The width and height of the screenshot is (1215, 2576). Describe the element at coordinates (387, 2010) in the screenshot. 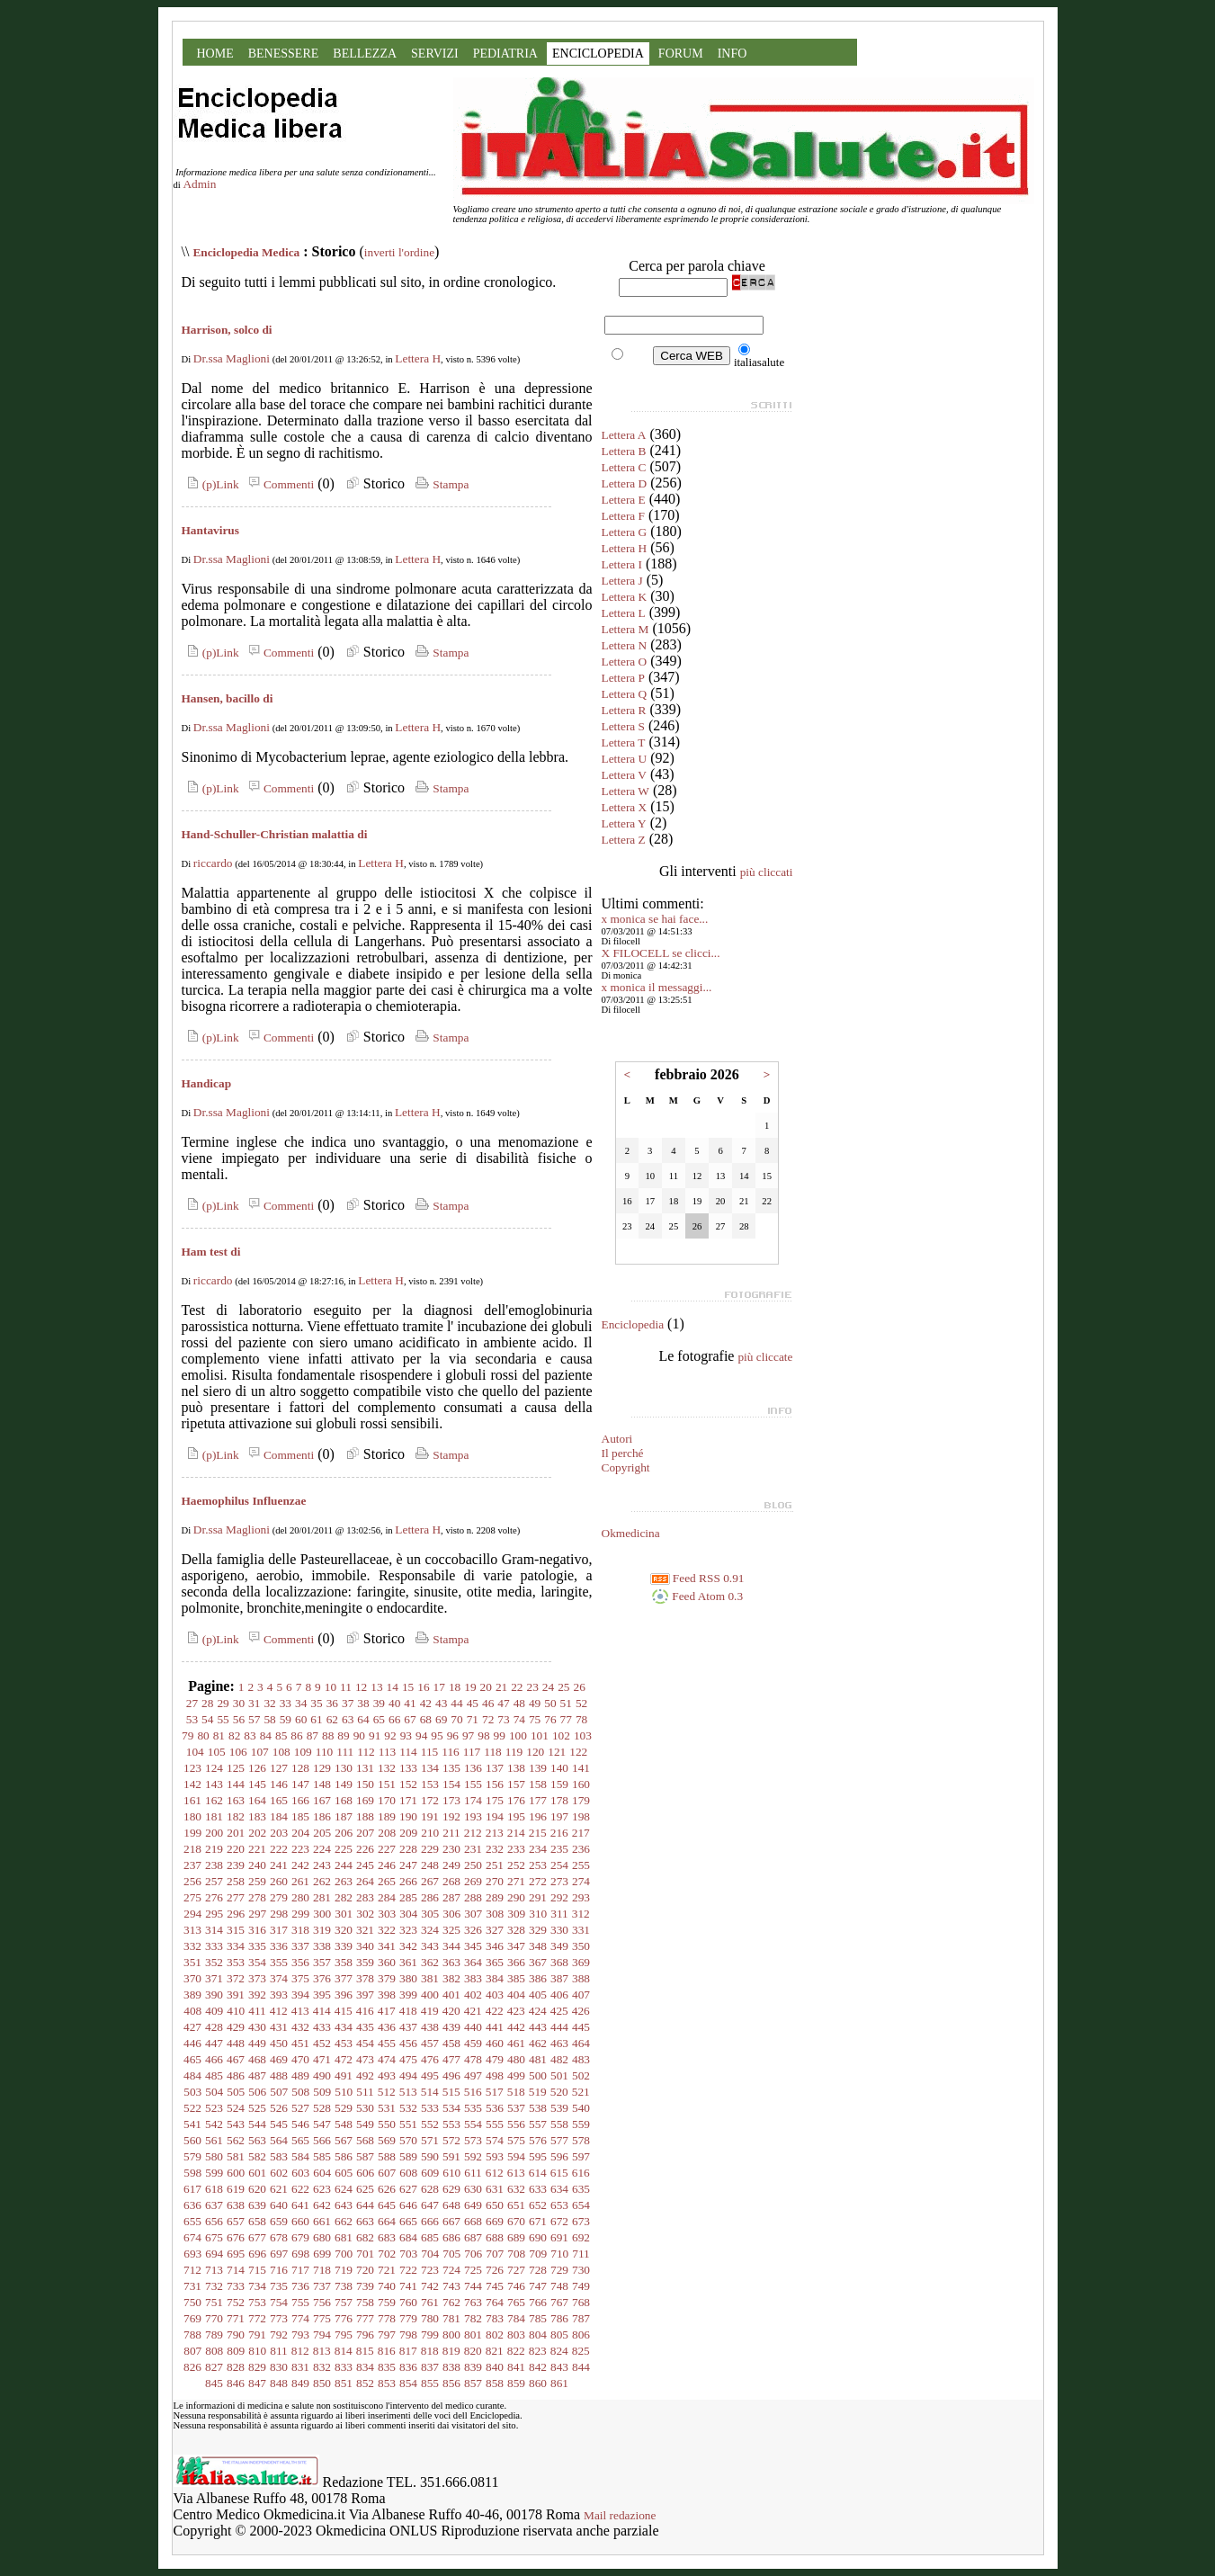

I see `417` at that location.